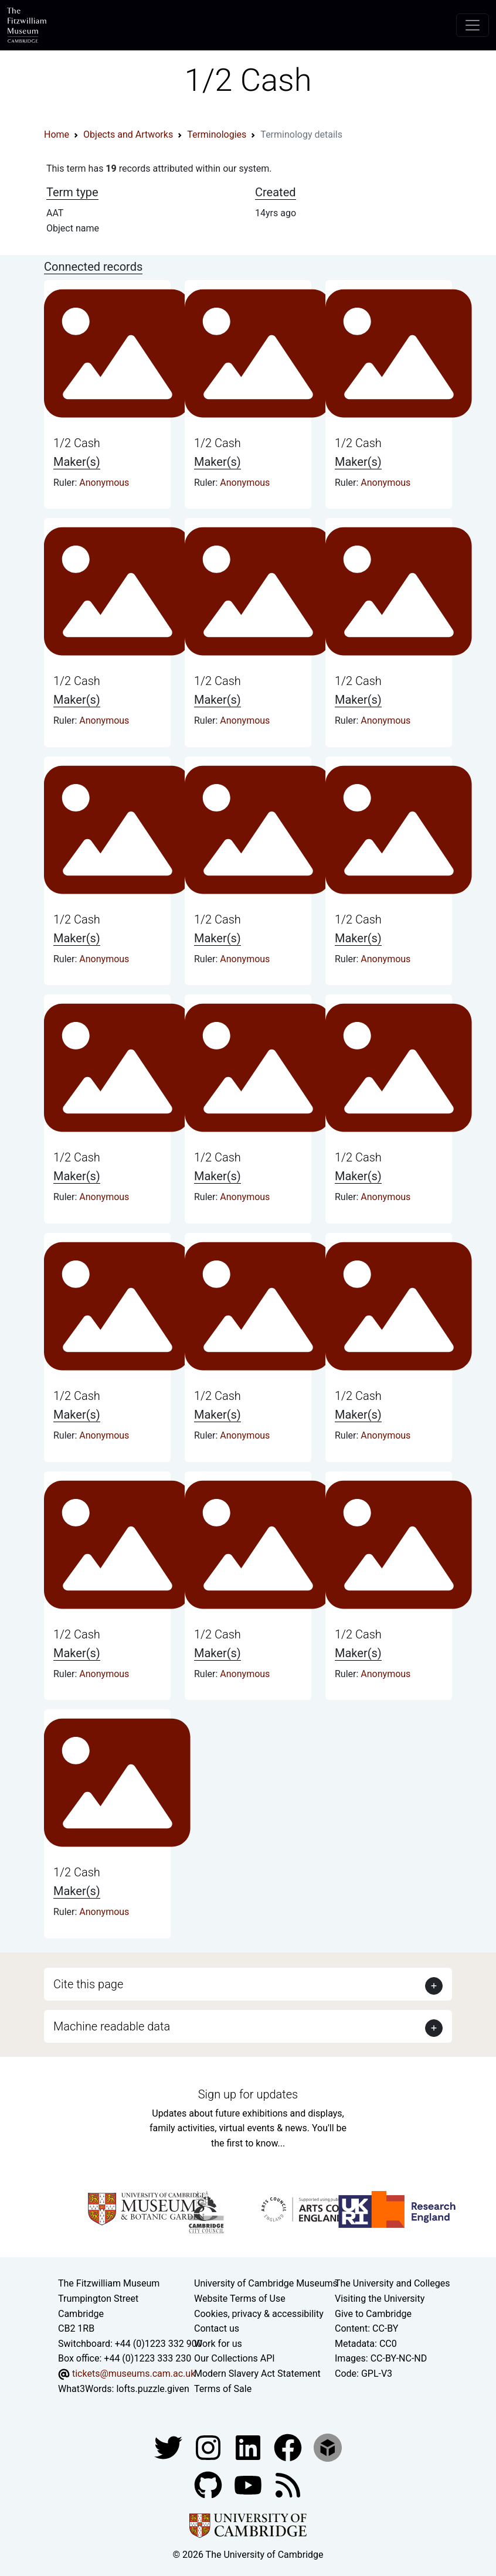 Image resolution: width=496 pixels, height=2576 pixels. Describe the element at coordinates (88, 1984) in the screenshot. I see `Cite this page [button]` at that location.